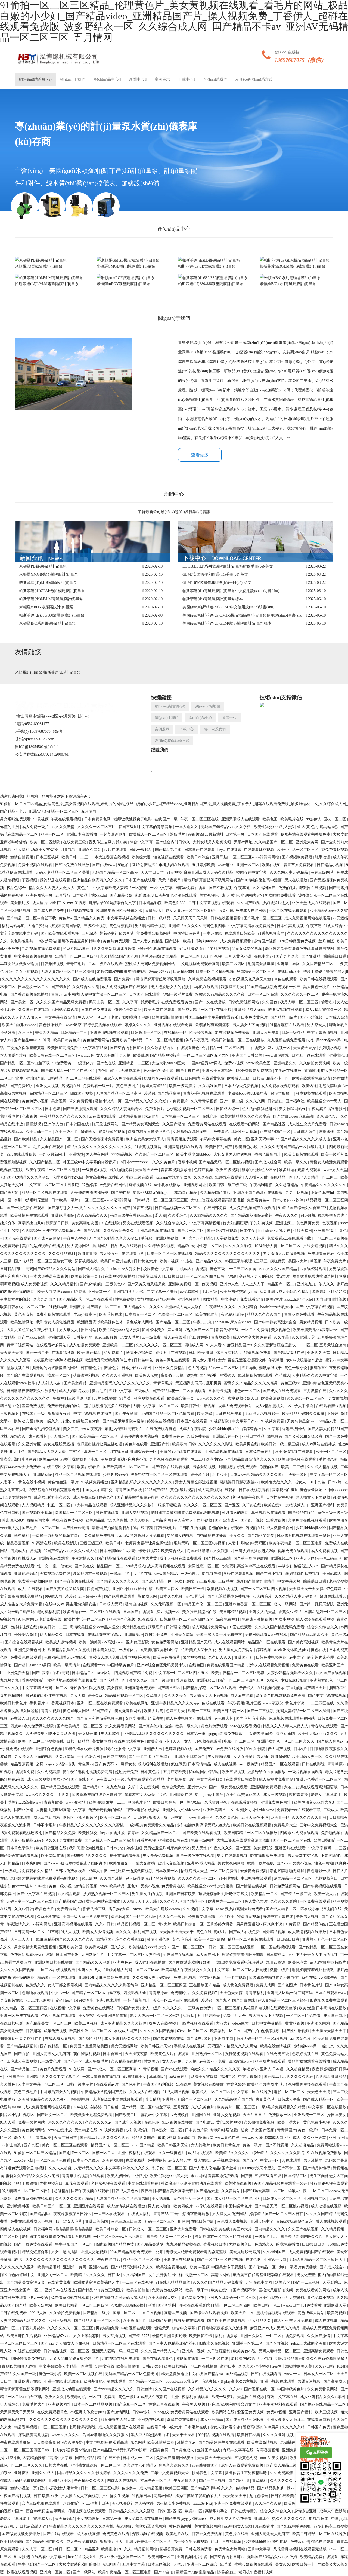  Describe the element at coordinates (162, 1665) in the screenshot. I see `亚洲av综合色区无码另类小说` at that location.